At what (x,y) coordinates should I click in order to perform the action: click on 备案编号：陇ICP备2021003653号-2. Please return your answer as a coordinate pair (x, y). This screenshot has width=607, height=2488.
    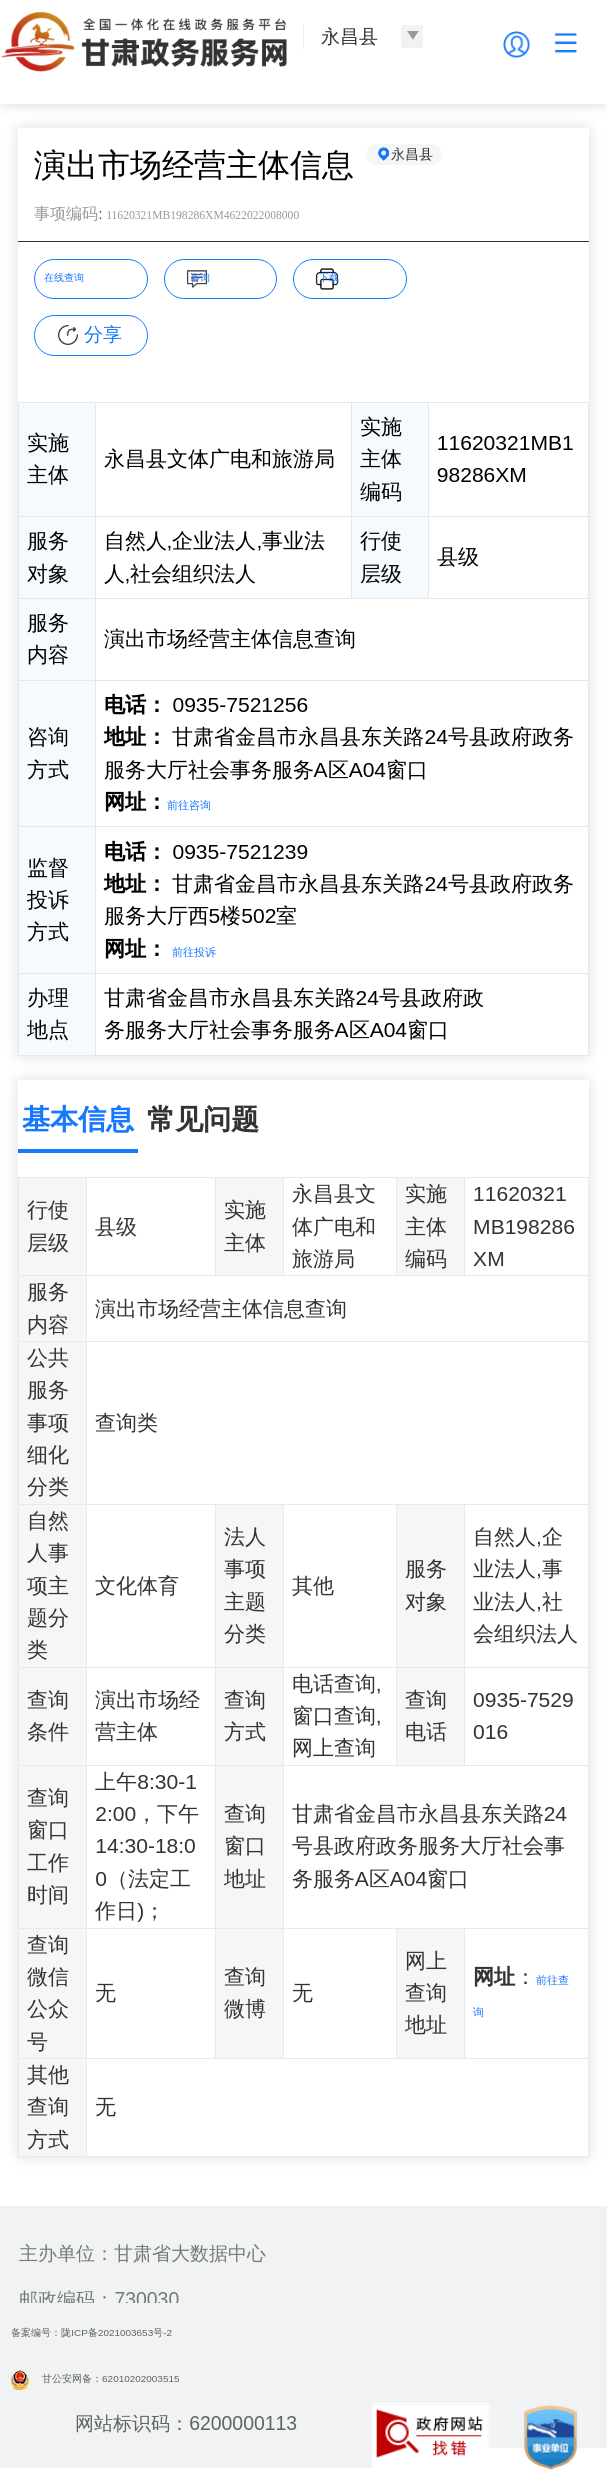
    Looking at the image, I should click on (166, 2336).